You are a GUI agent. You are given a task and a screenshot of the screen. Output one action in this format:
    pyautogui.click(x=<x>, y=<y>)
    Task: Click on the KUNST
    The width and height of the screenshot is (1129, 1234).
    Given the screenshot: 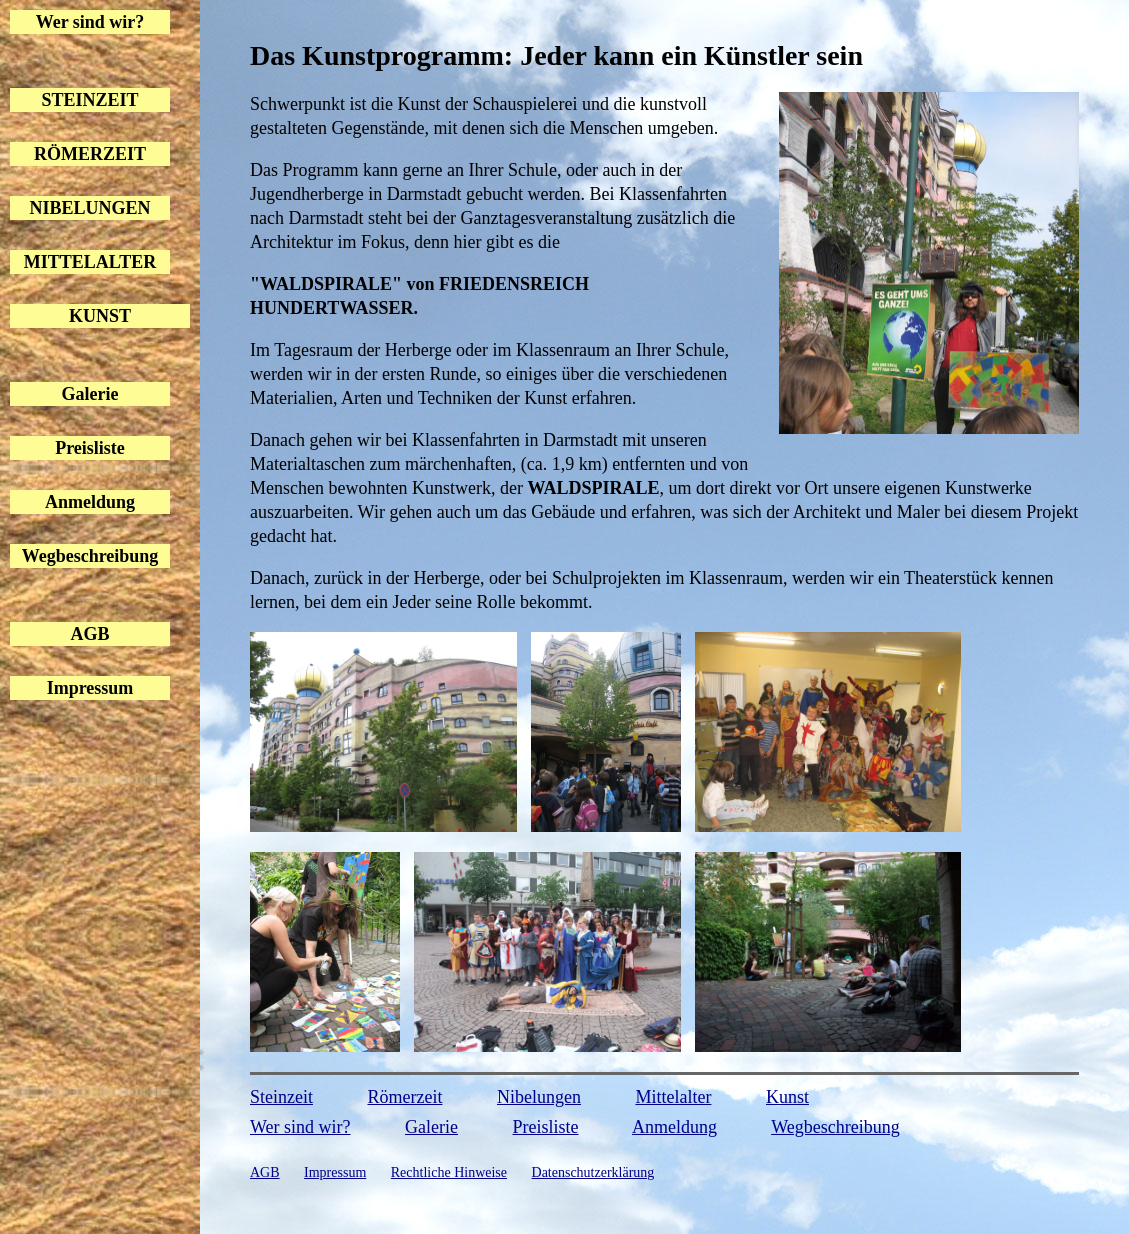 What is the action you would take?
    pyautogui.click(x=100, y=316)
    